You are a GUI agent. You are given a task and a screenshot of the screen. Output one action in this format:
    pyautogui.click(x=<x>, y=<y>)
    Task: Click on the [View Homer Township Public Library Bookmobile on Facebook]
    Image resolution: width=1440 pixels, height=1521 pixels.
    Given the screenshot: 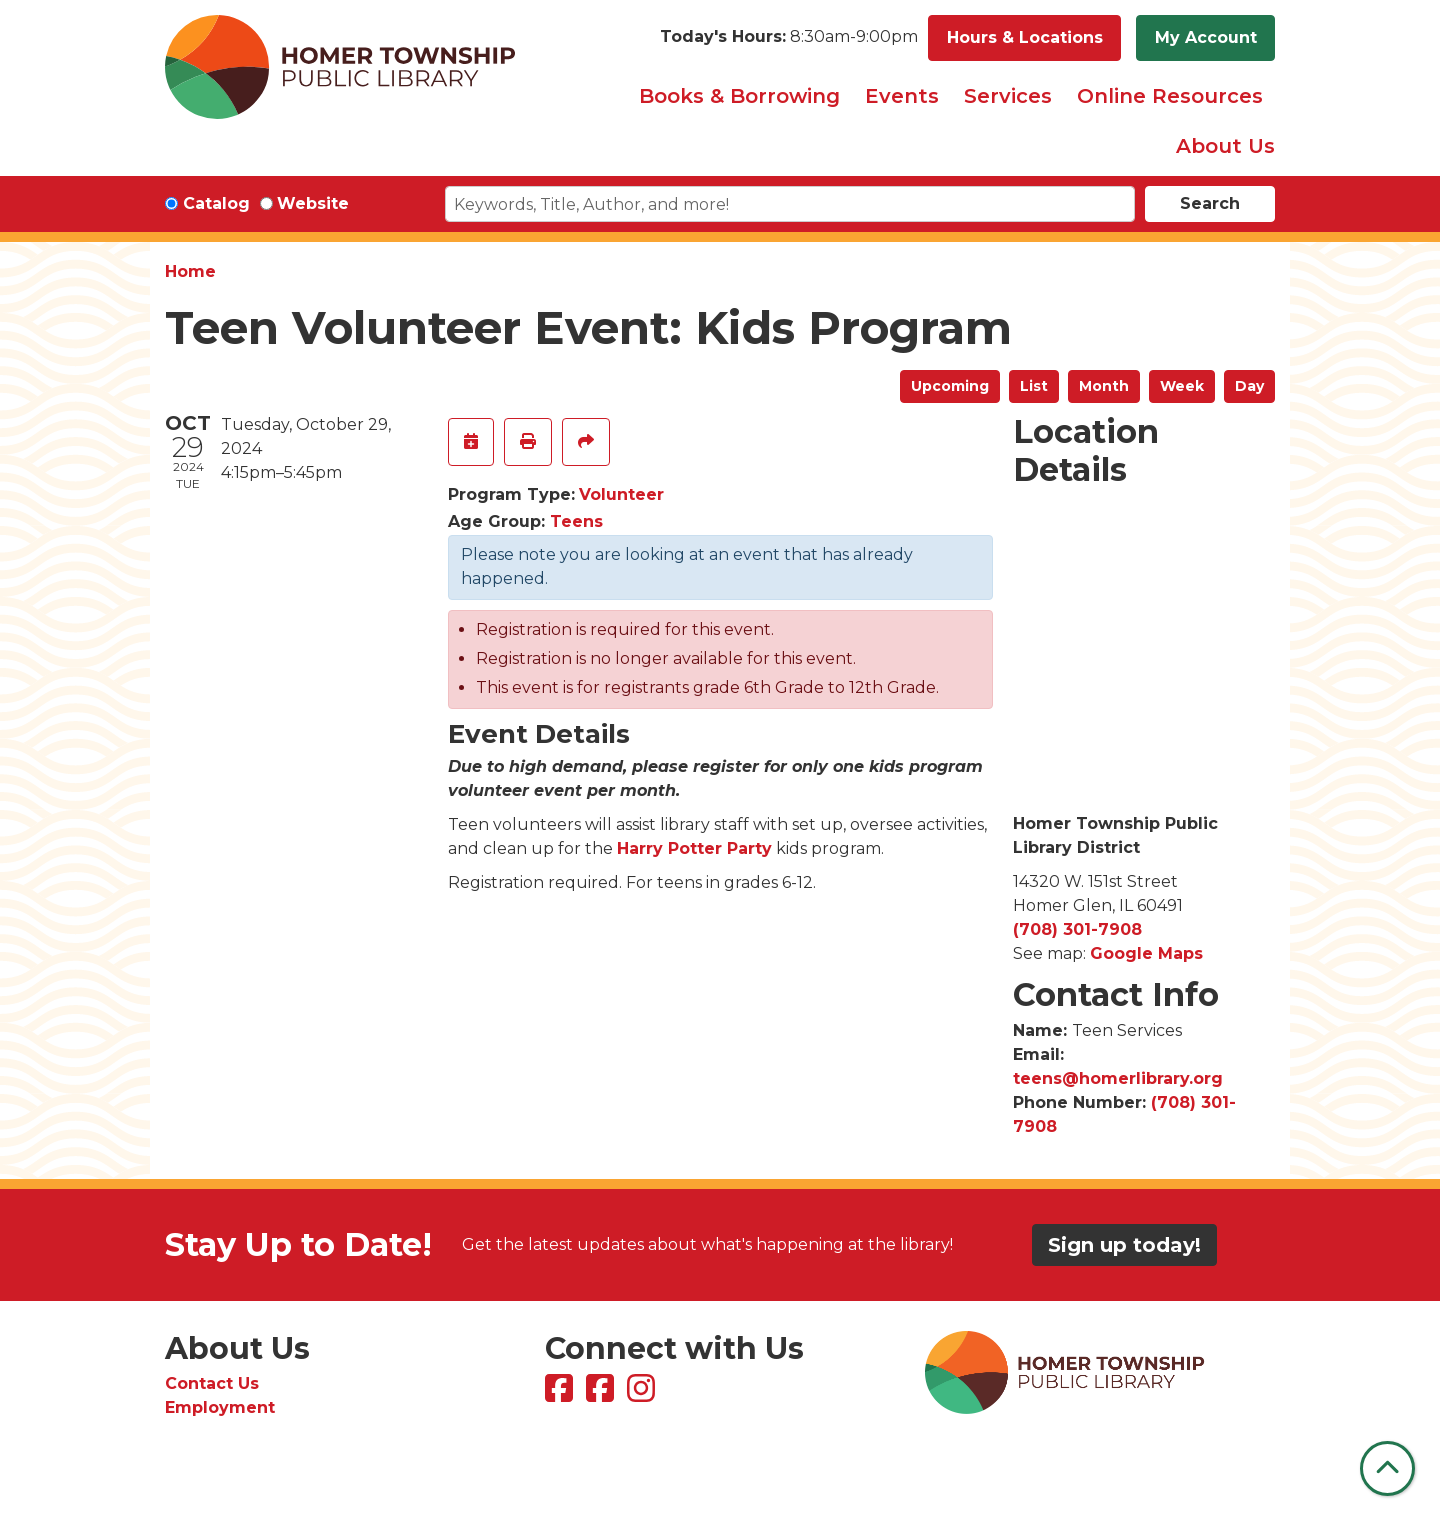 What is the action you would take?
    pyautogui.click(x=602, y=1394)
    